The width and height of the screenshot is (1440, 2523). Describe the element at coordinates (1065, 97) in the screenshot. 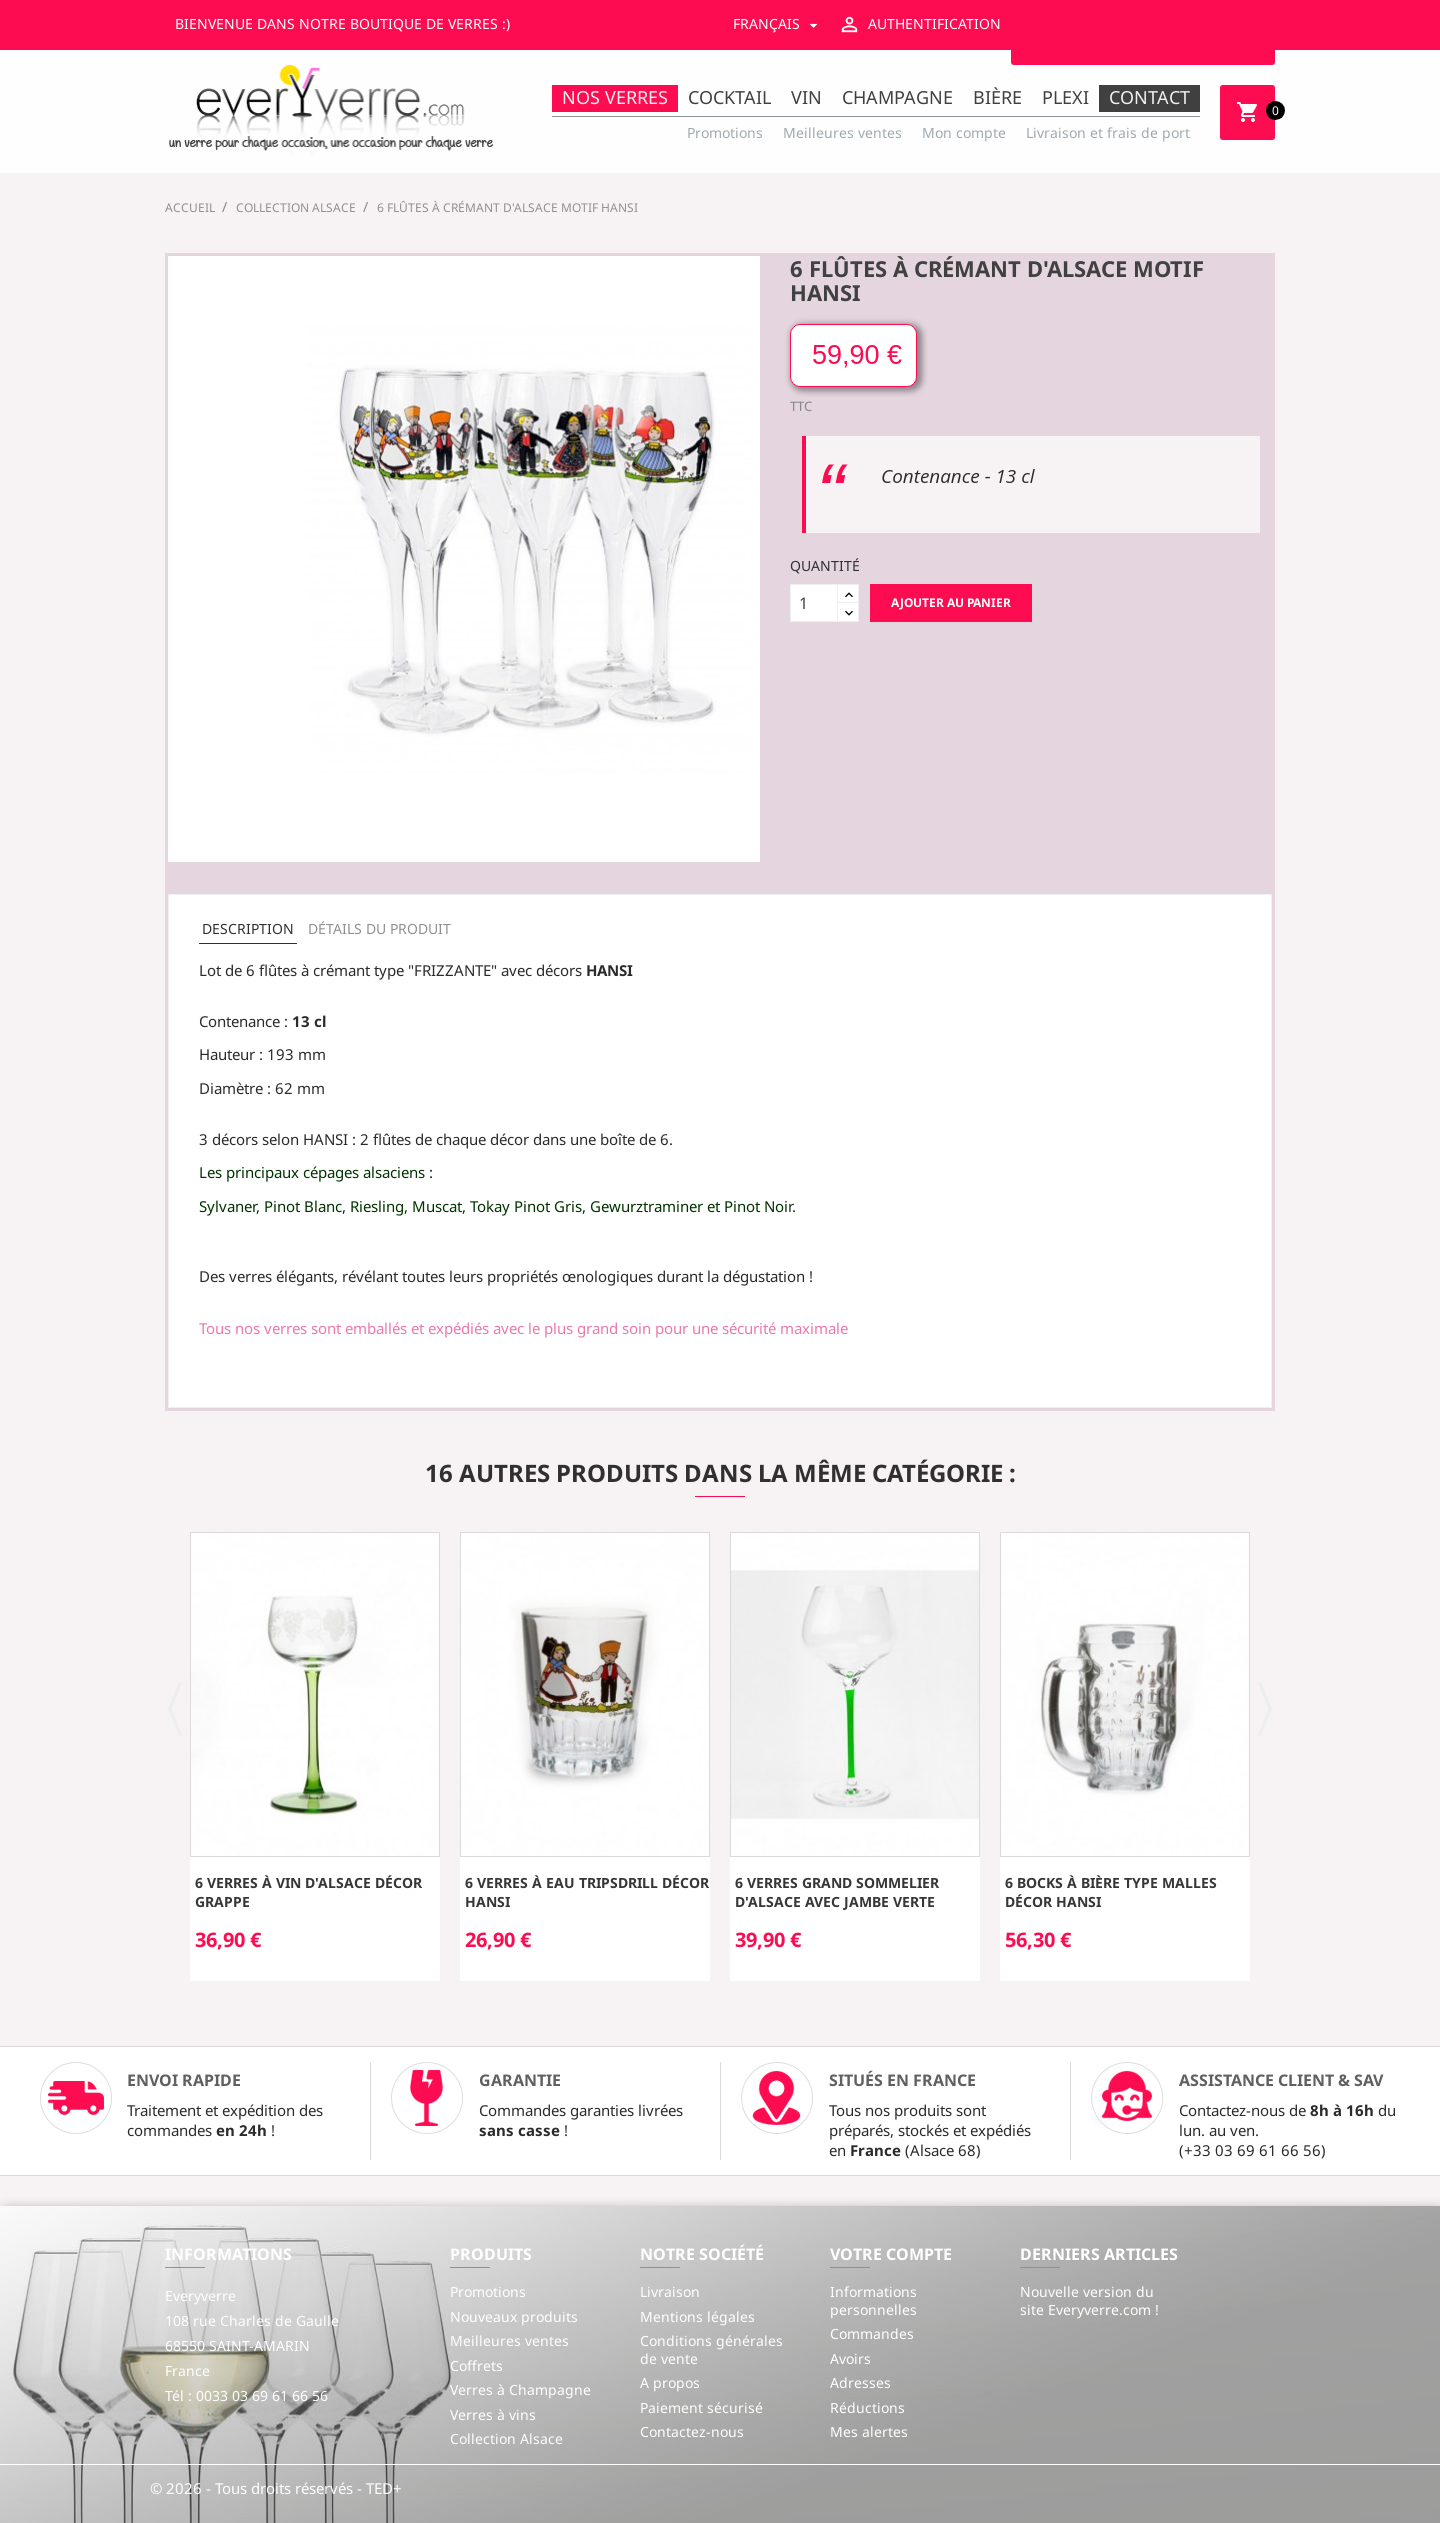

I see `Plexi` at that location.